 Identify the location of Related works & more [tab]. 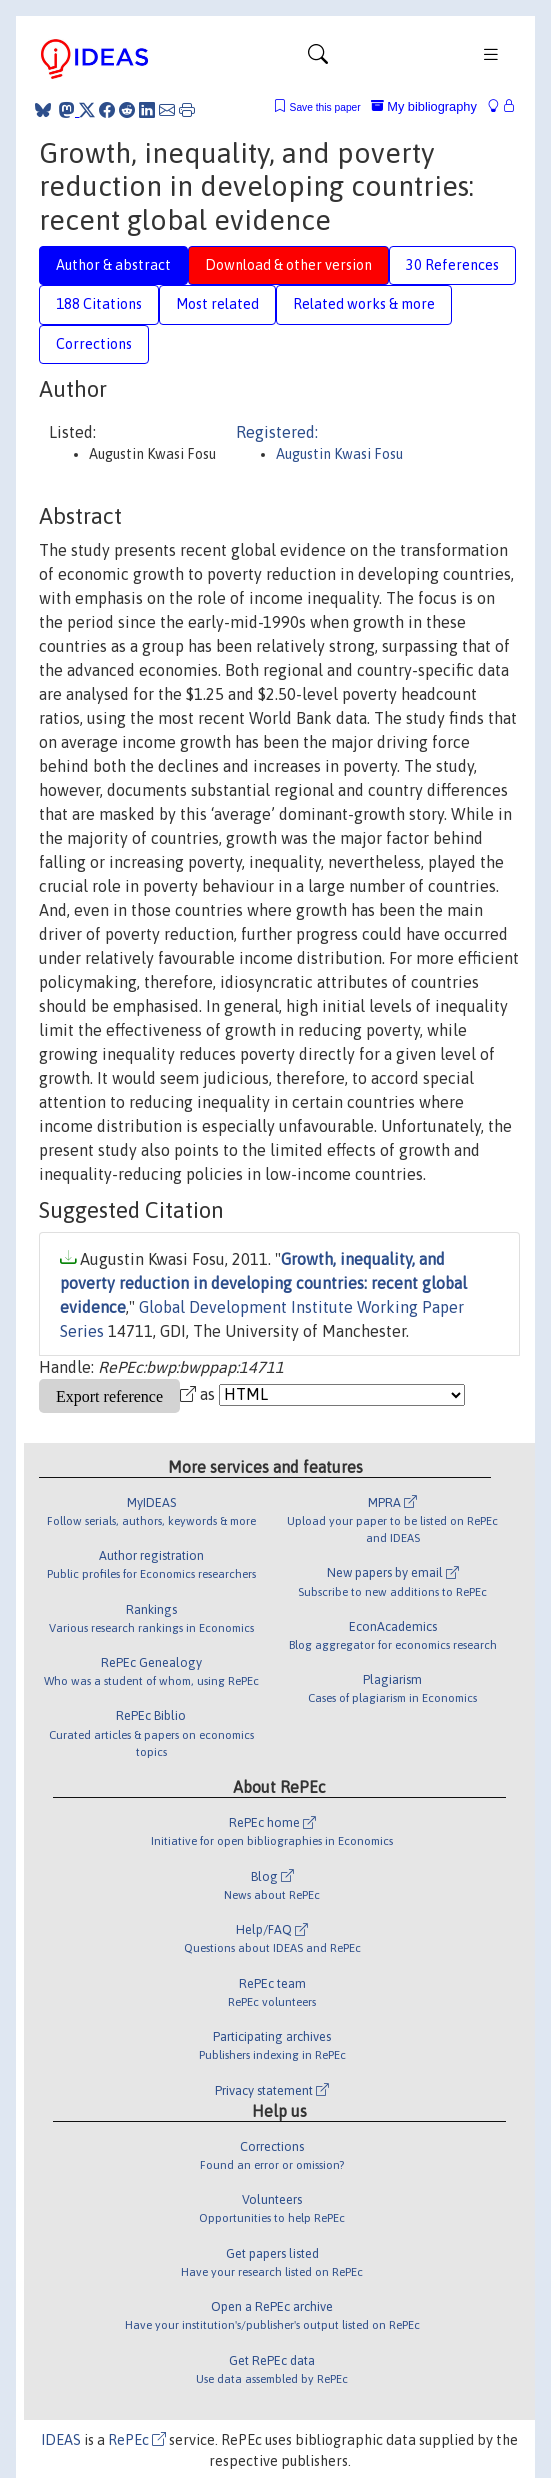
(364, 304).